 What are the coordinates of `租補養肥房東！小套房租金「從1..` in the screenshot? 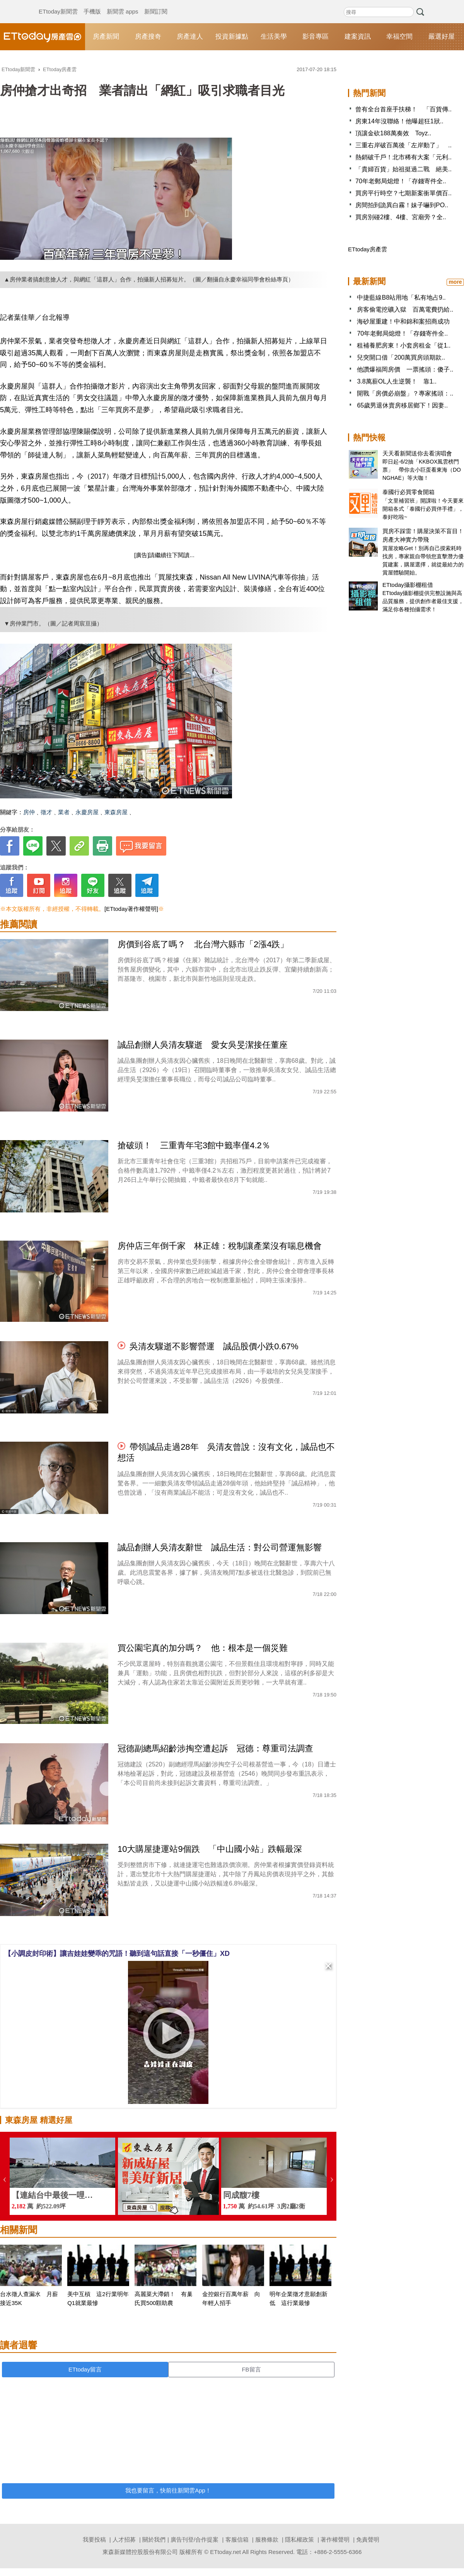 It's located at (403, 345).